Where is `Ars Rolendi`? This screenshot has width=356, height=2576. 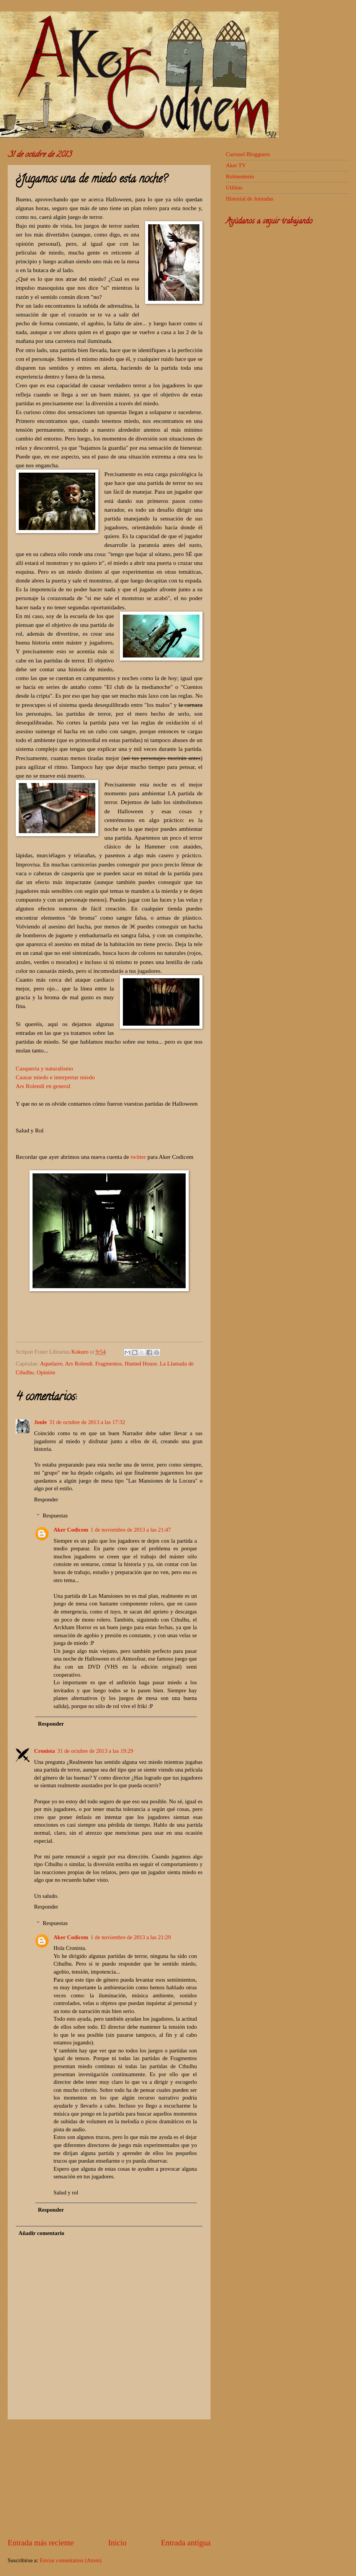
Ars Rolendi is located at coordinates (79, 1364).